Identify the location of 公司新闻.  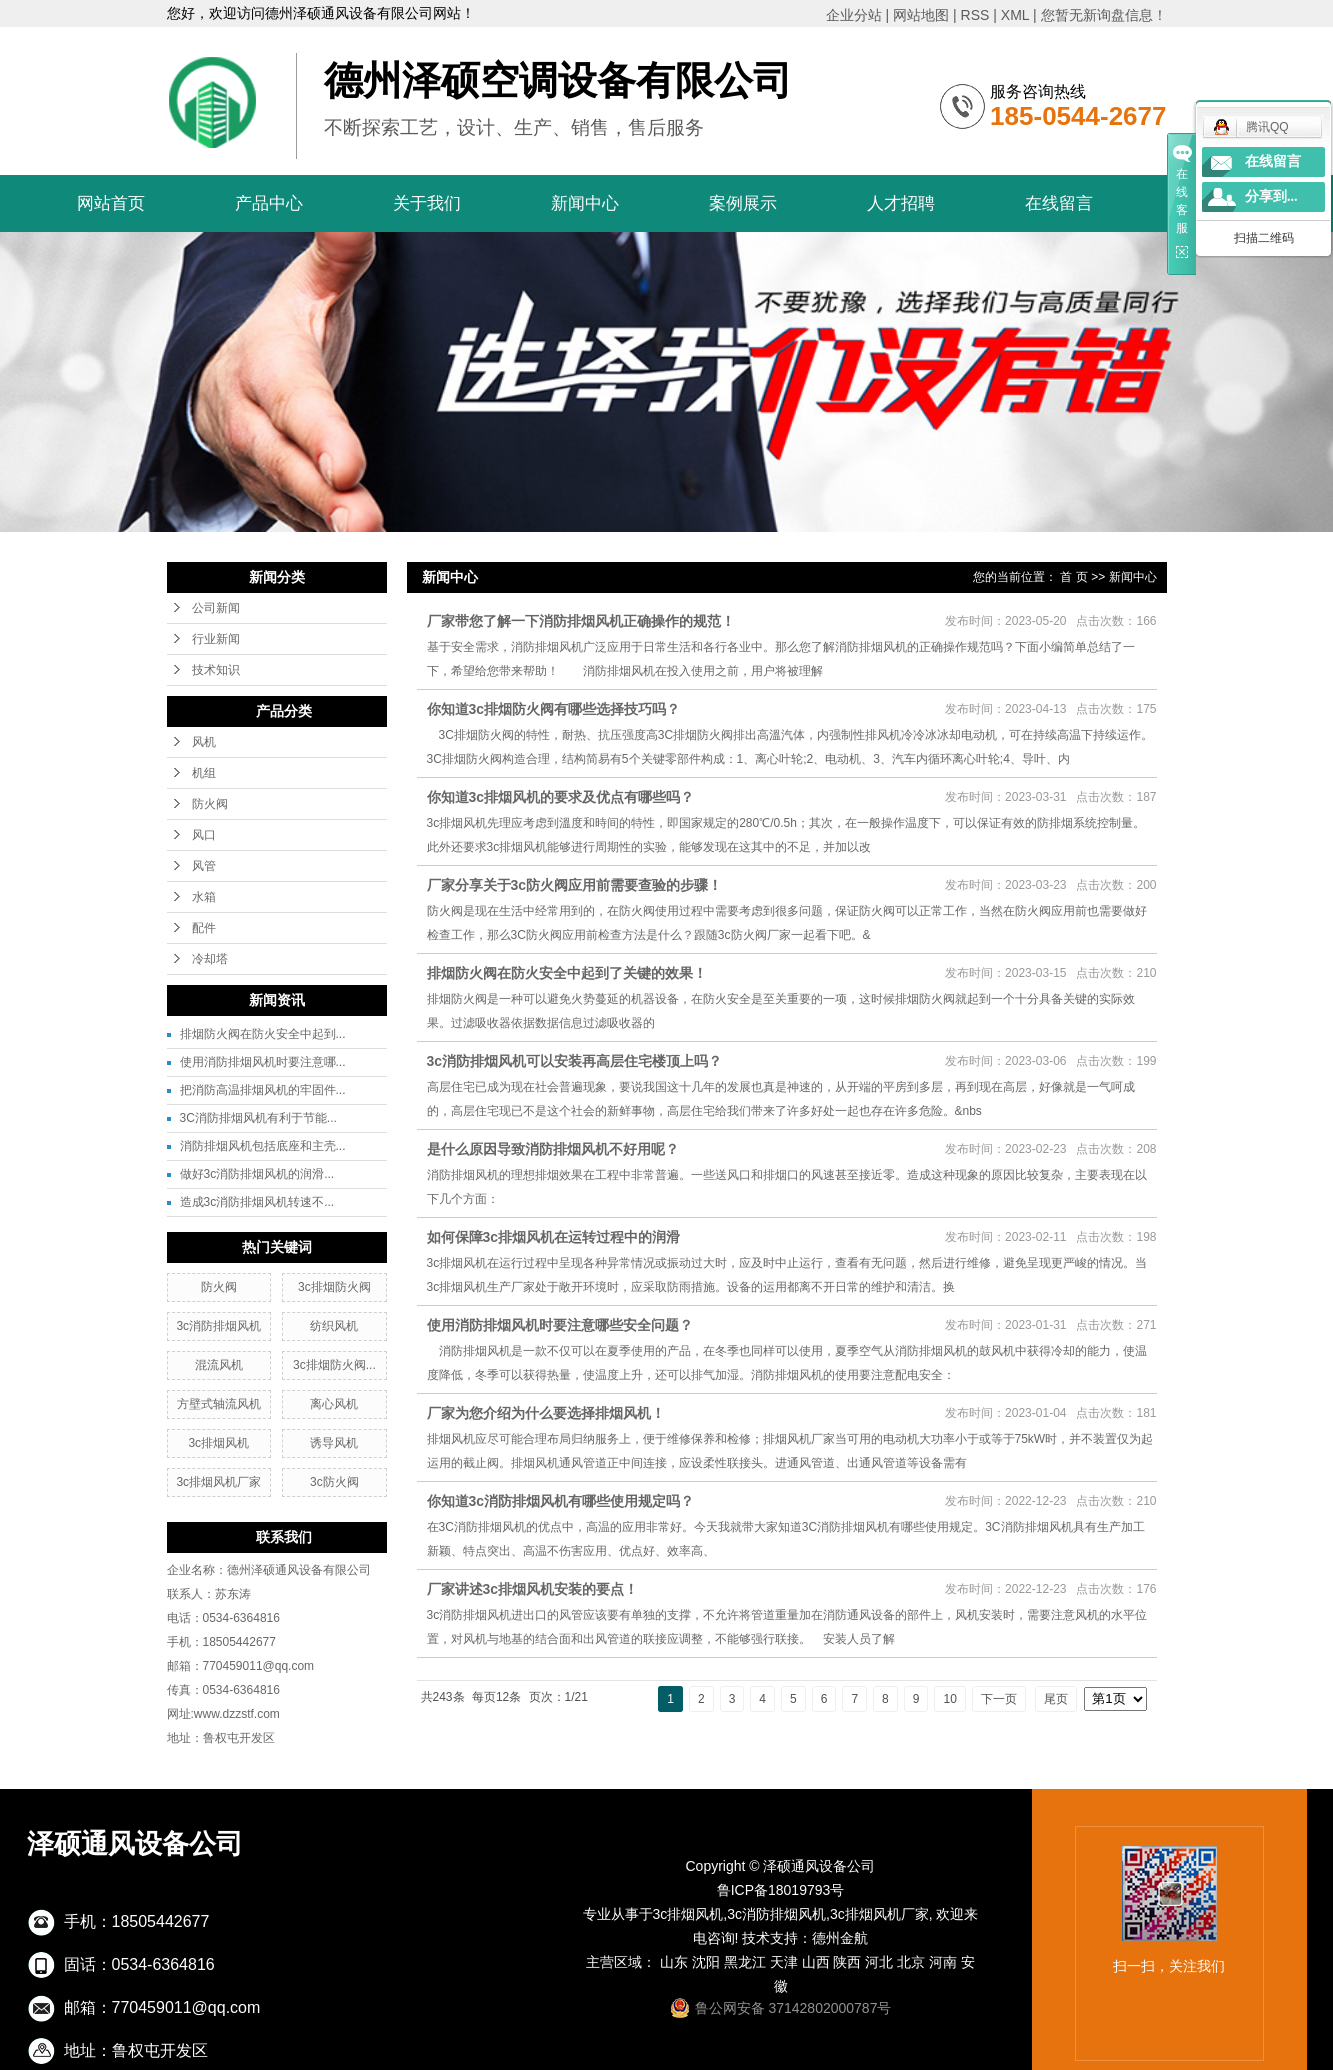
(216, 608).